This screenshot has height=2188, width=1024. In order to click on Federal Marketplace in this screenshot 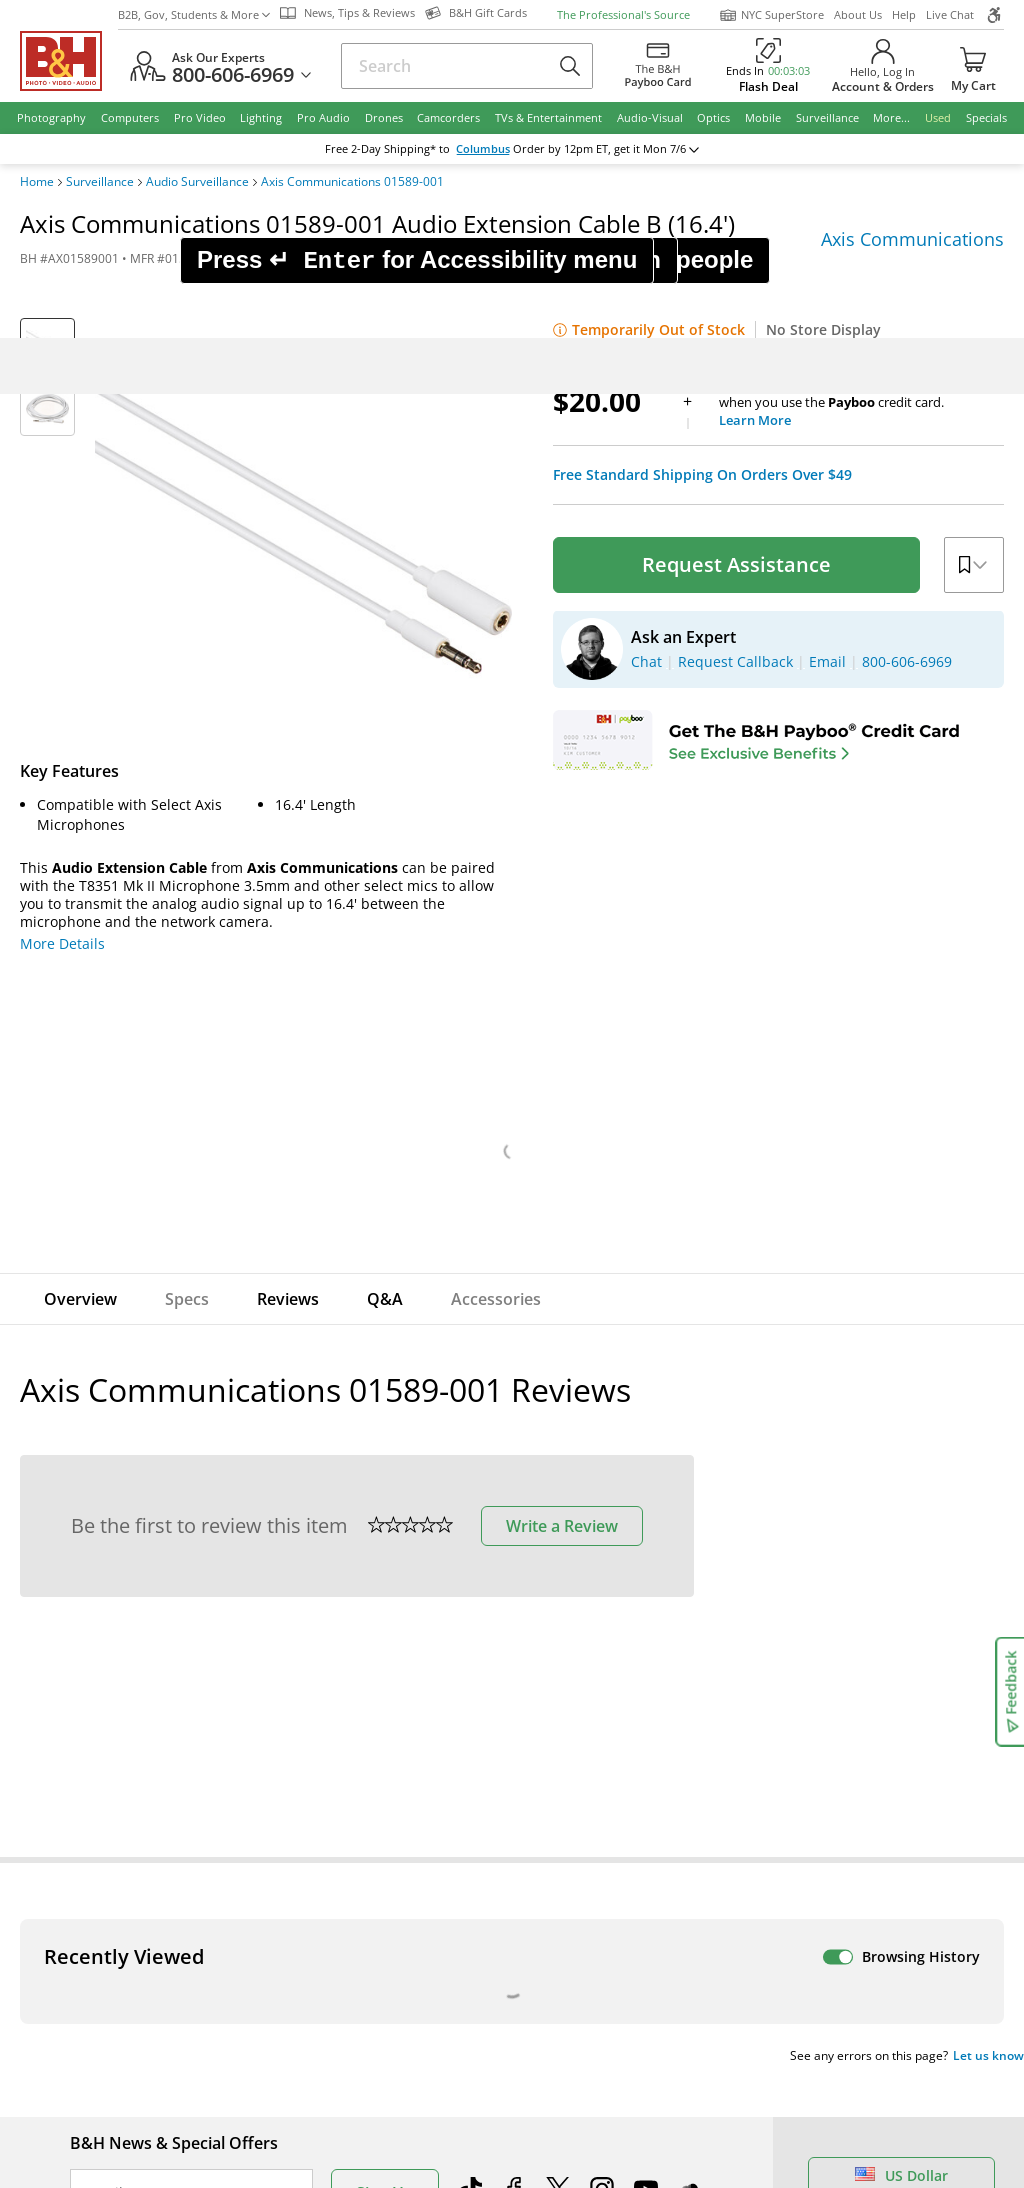, I will do `click(600, 1944)`.